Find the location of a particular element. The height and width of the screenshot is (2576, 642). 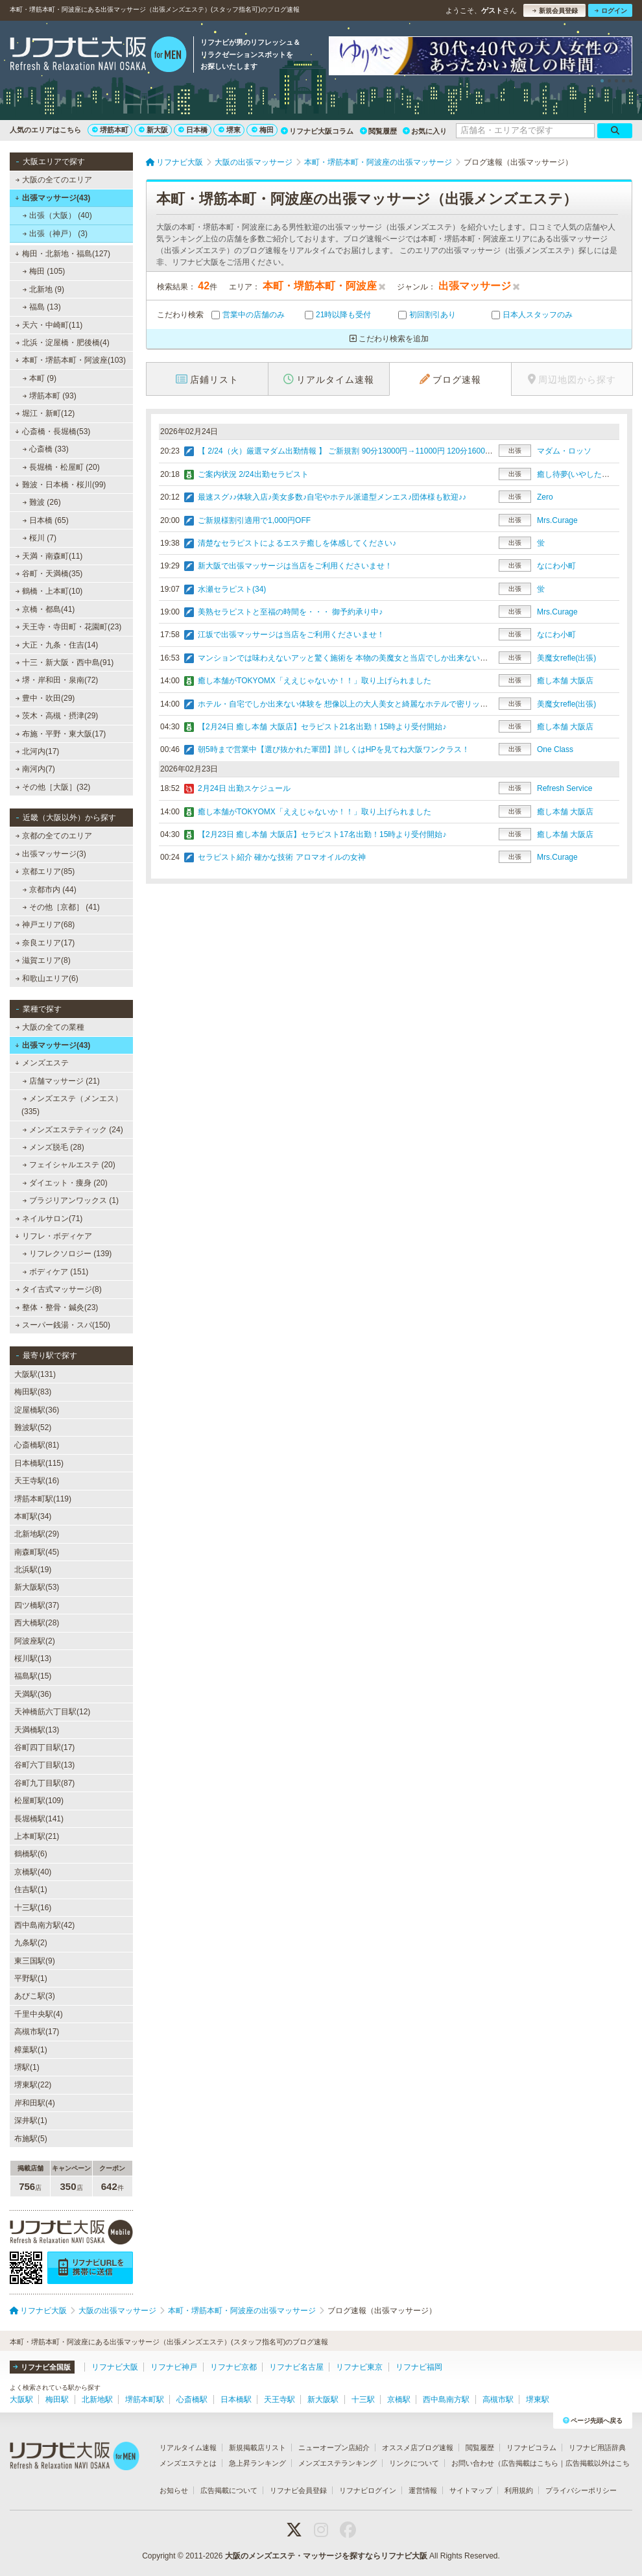

プライバシーポリシー is located at coordinates (581, 2490).